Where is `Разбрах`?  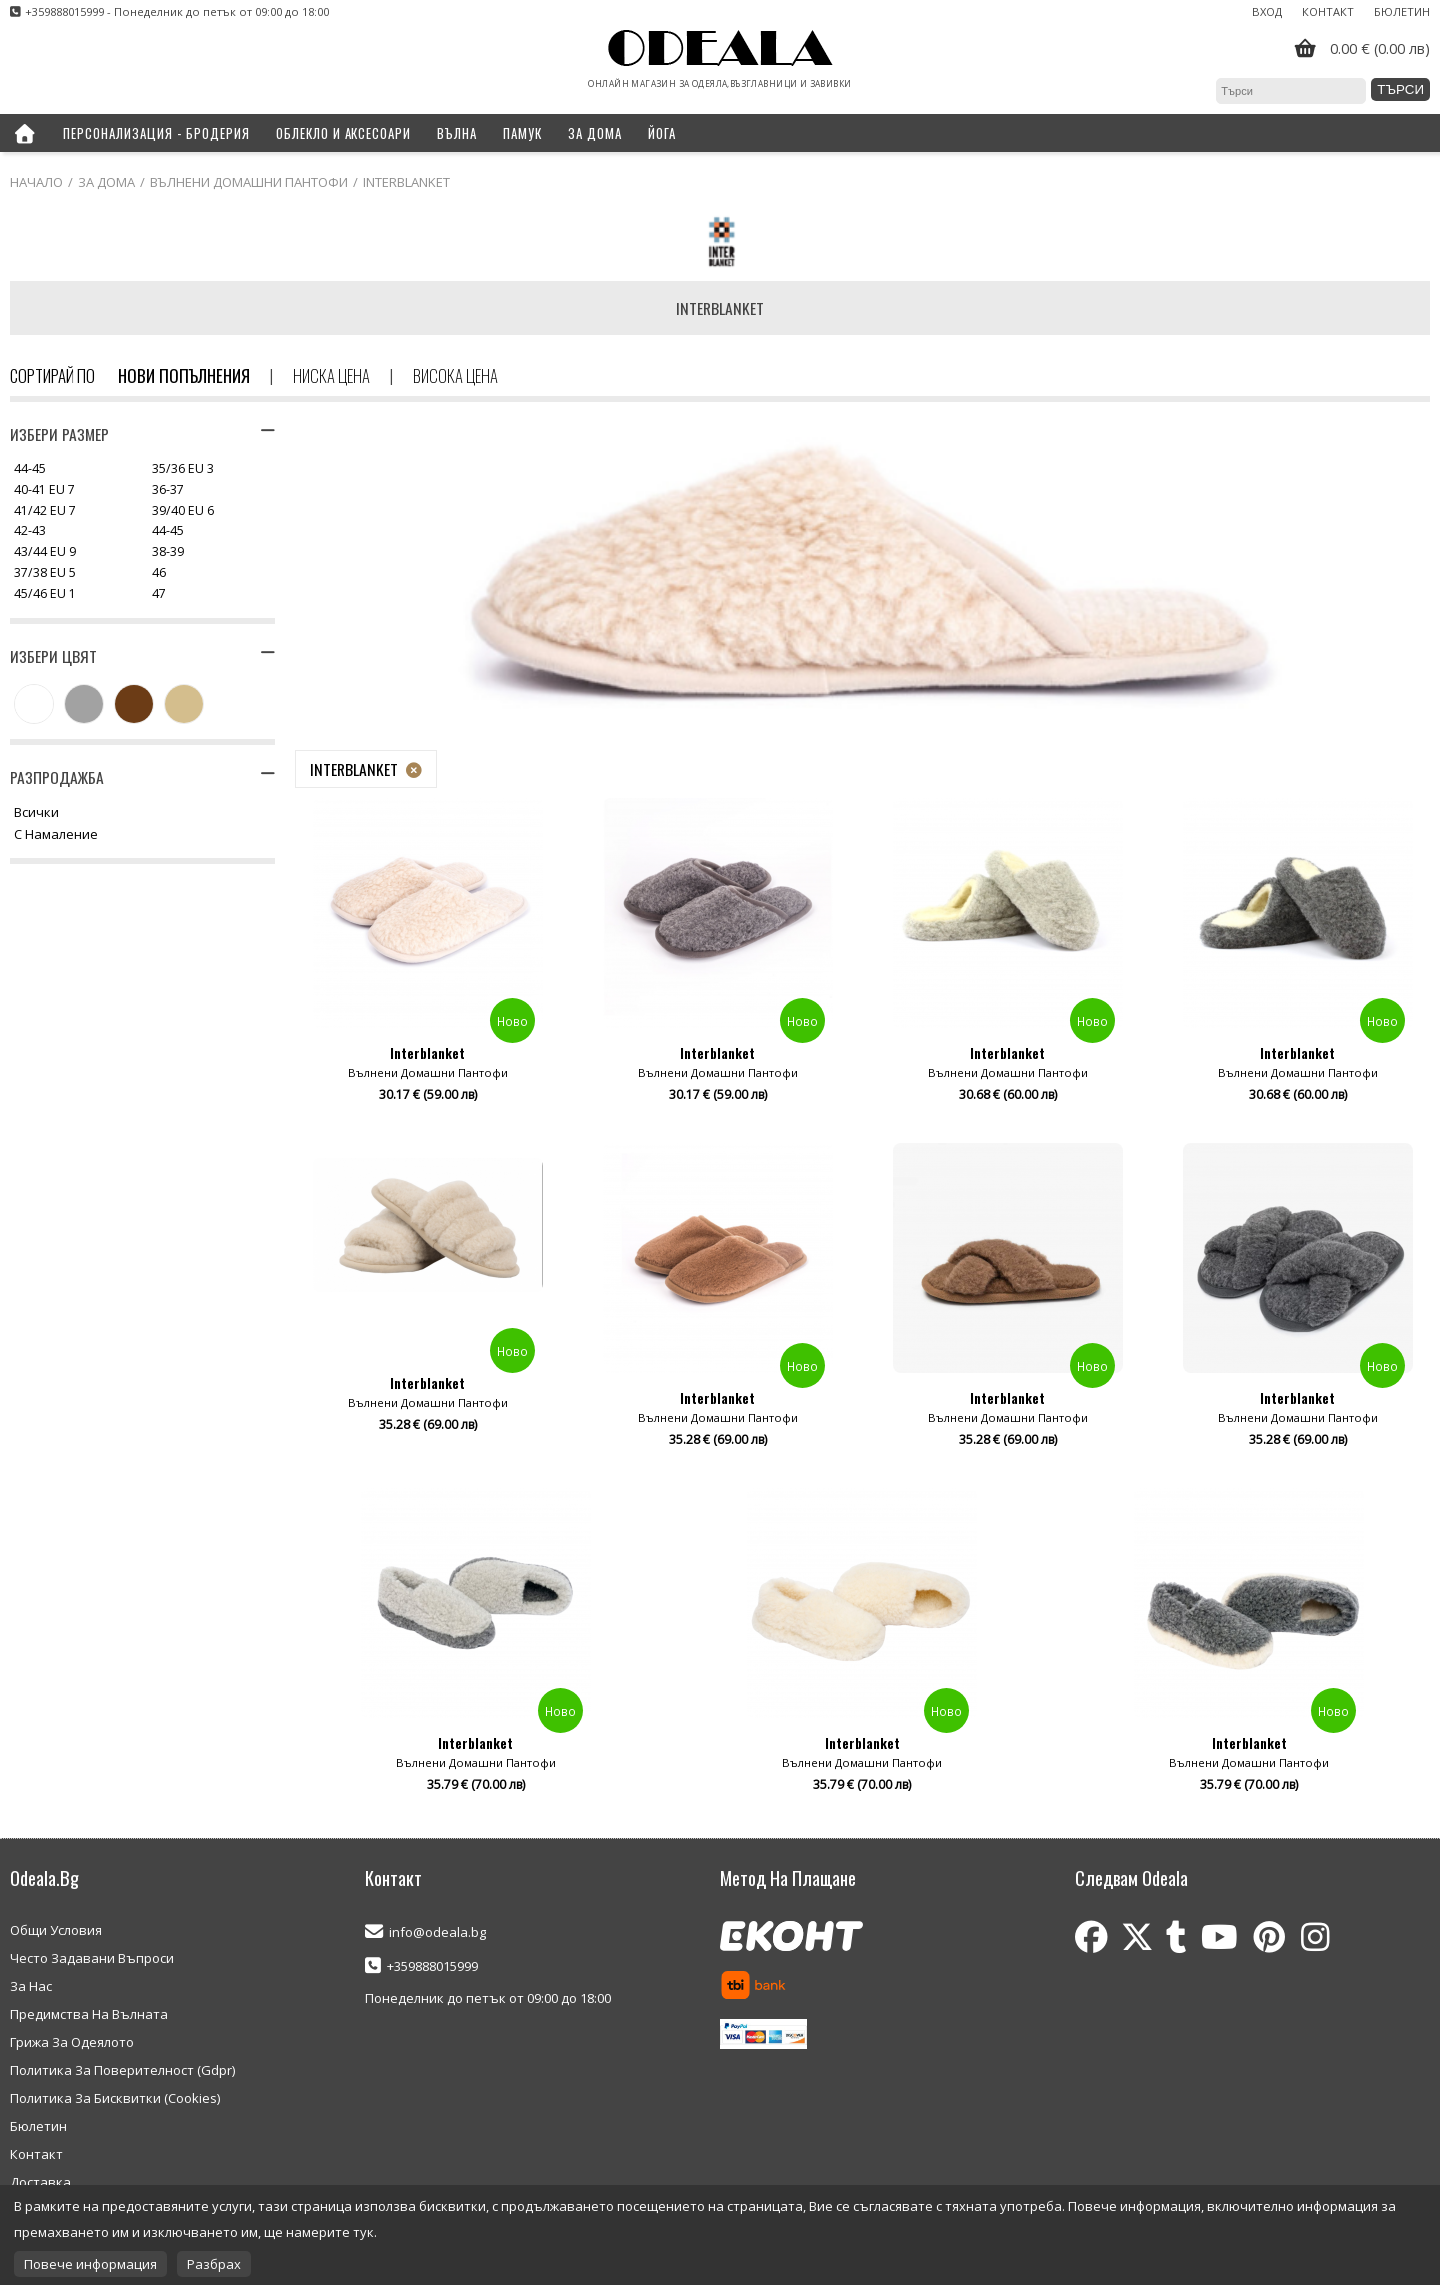 Разбрах is located at coordinates (214, 2264).